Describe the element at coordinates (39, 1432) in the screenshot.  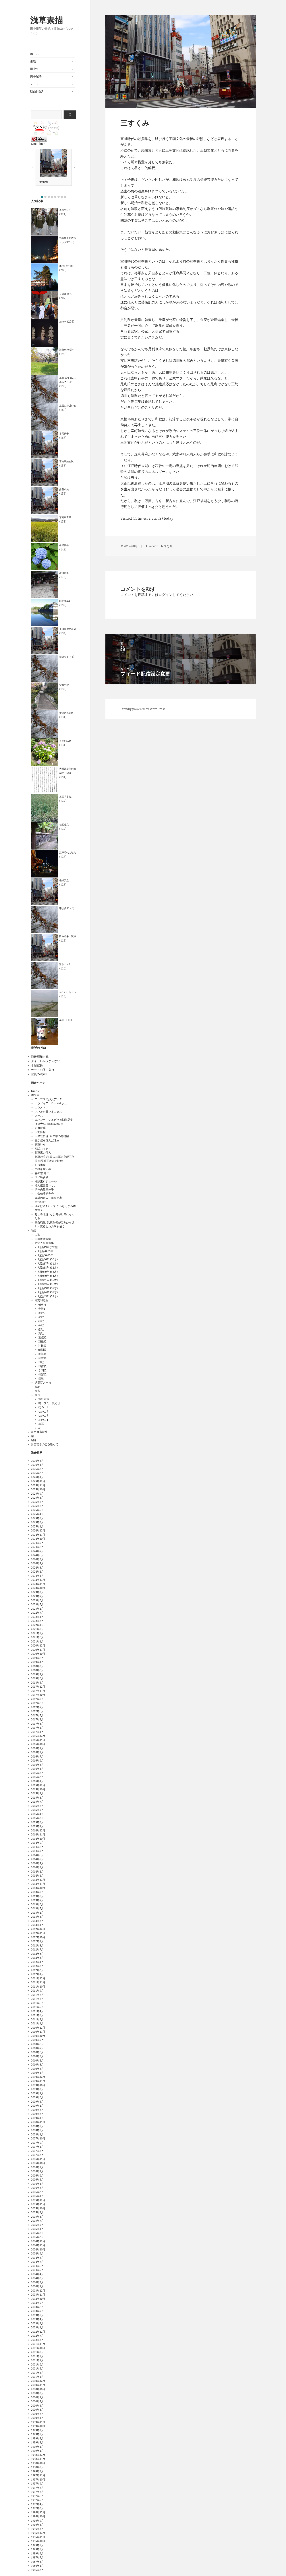
I see `夏目書房新社` at that location.